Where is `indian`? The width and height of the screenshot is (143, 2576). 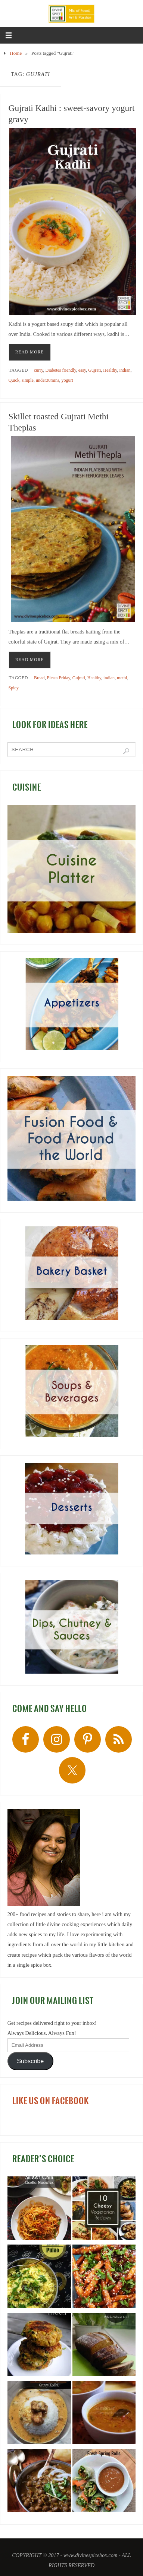
indian is located at coordinates (124, 370).